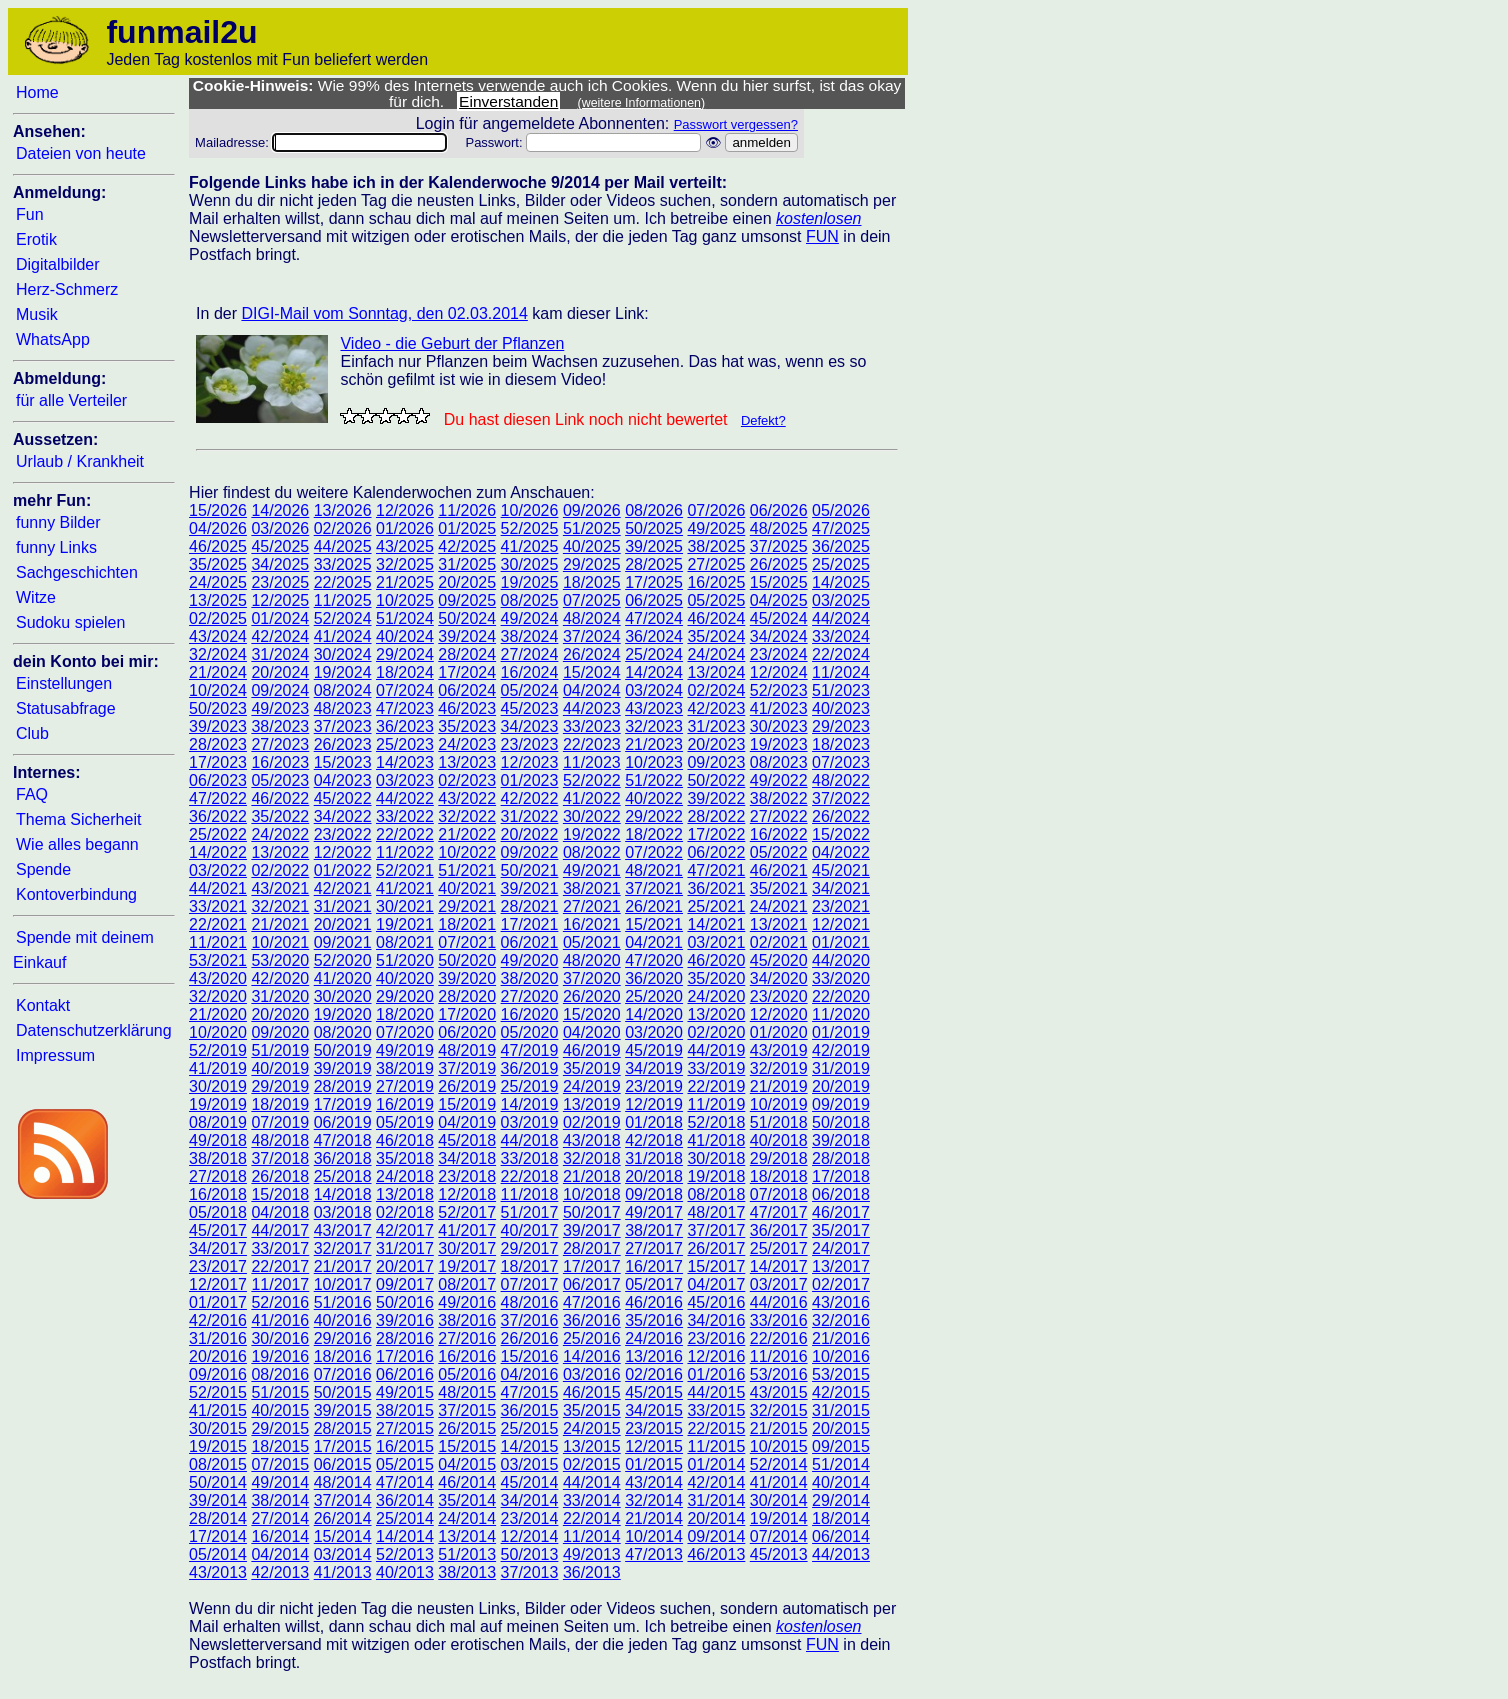  I want to click on 16/2022, so click(779, 834).